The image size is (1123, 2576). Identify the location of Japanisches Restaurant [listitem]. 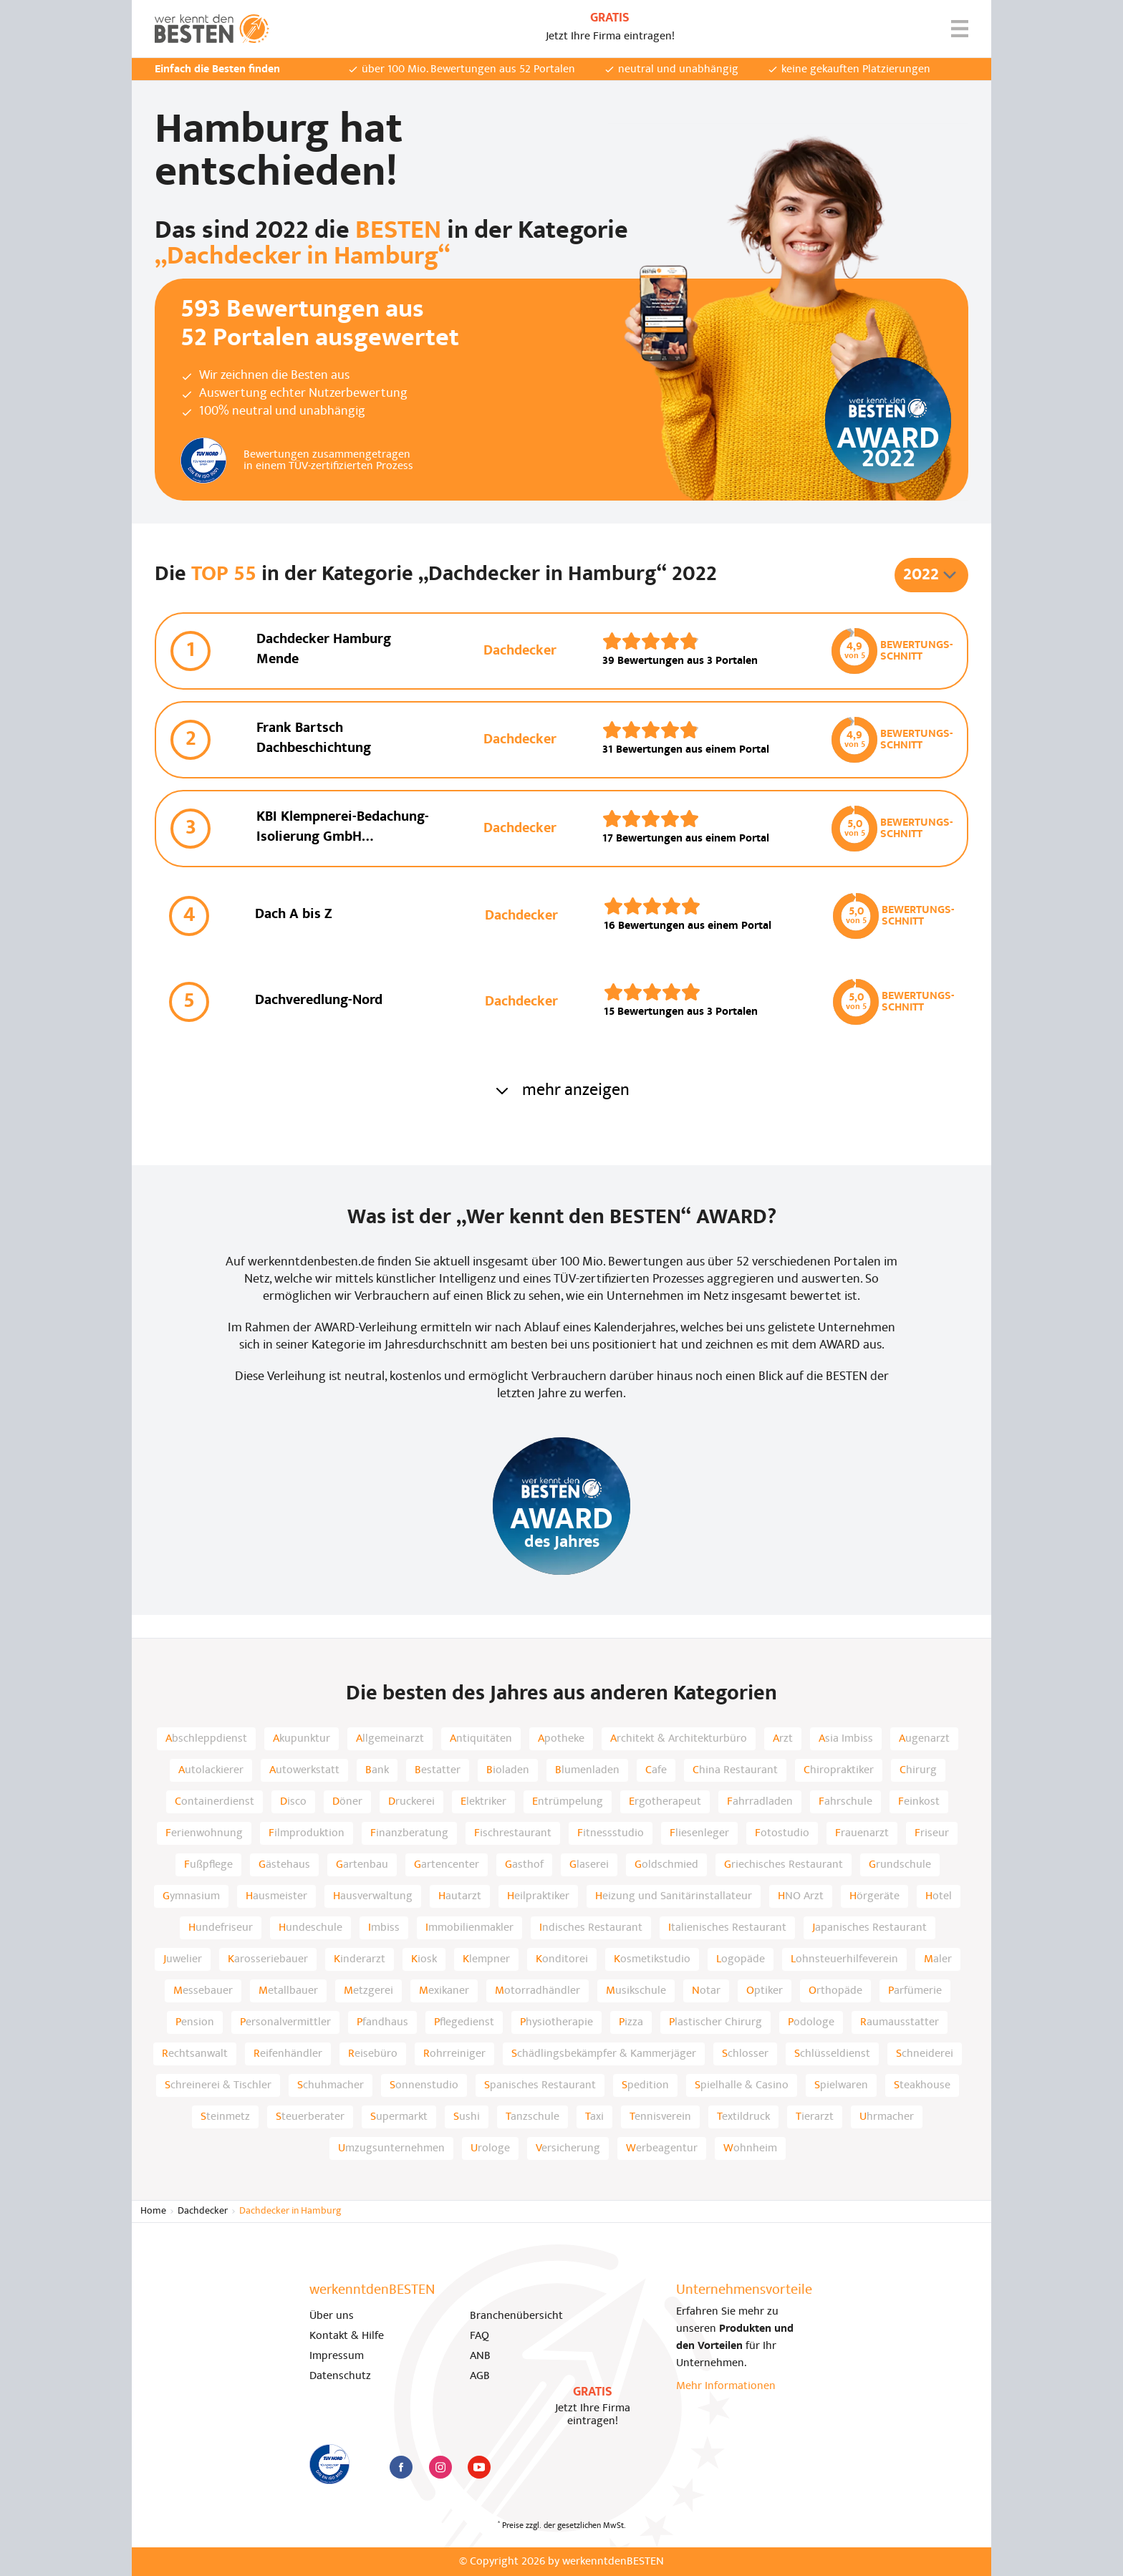
(869, 1928).